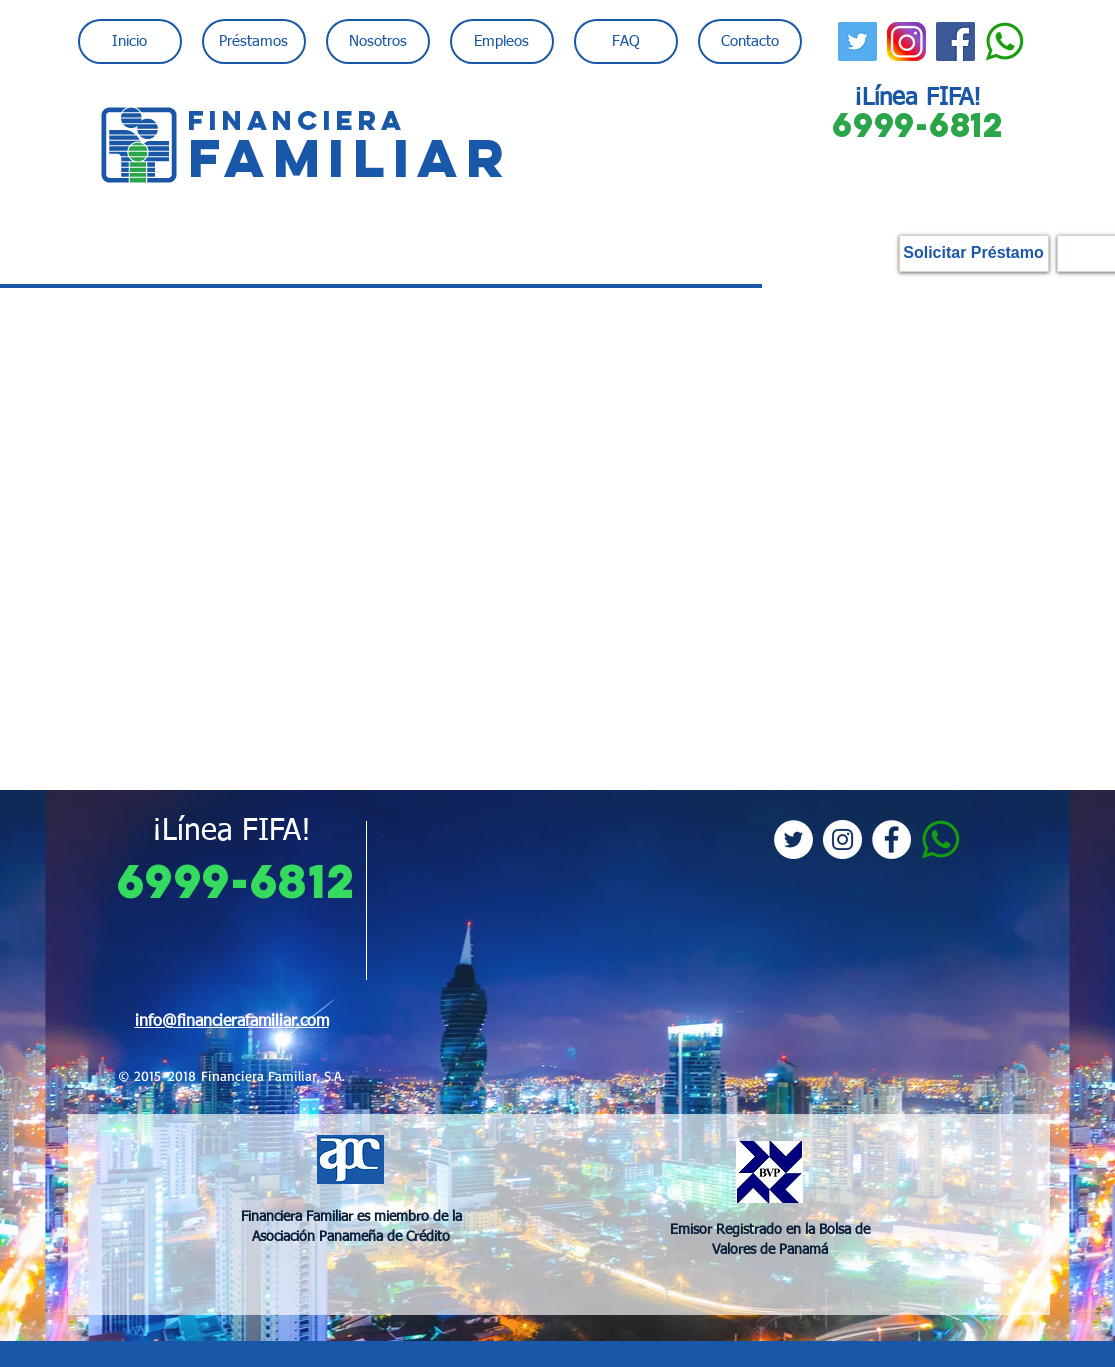 This screenshot has width=1115, height=1367. What do you see at coordinates (112, 1066) in the screenshot?
I see `[Previo]` at bounding box center [112, 1066].